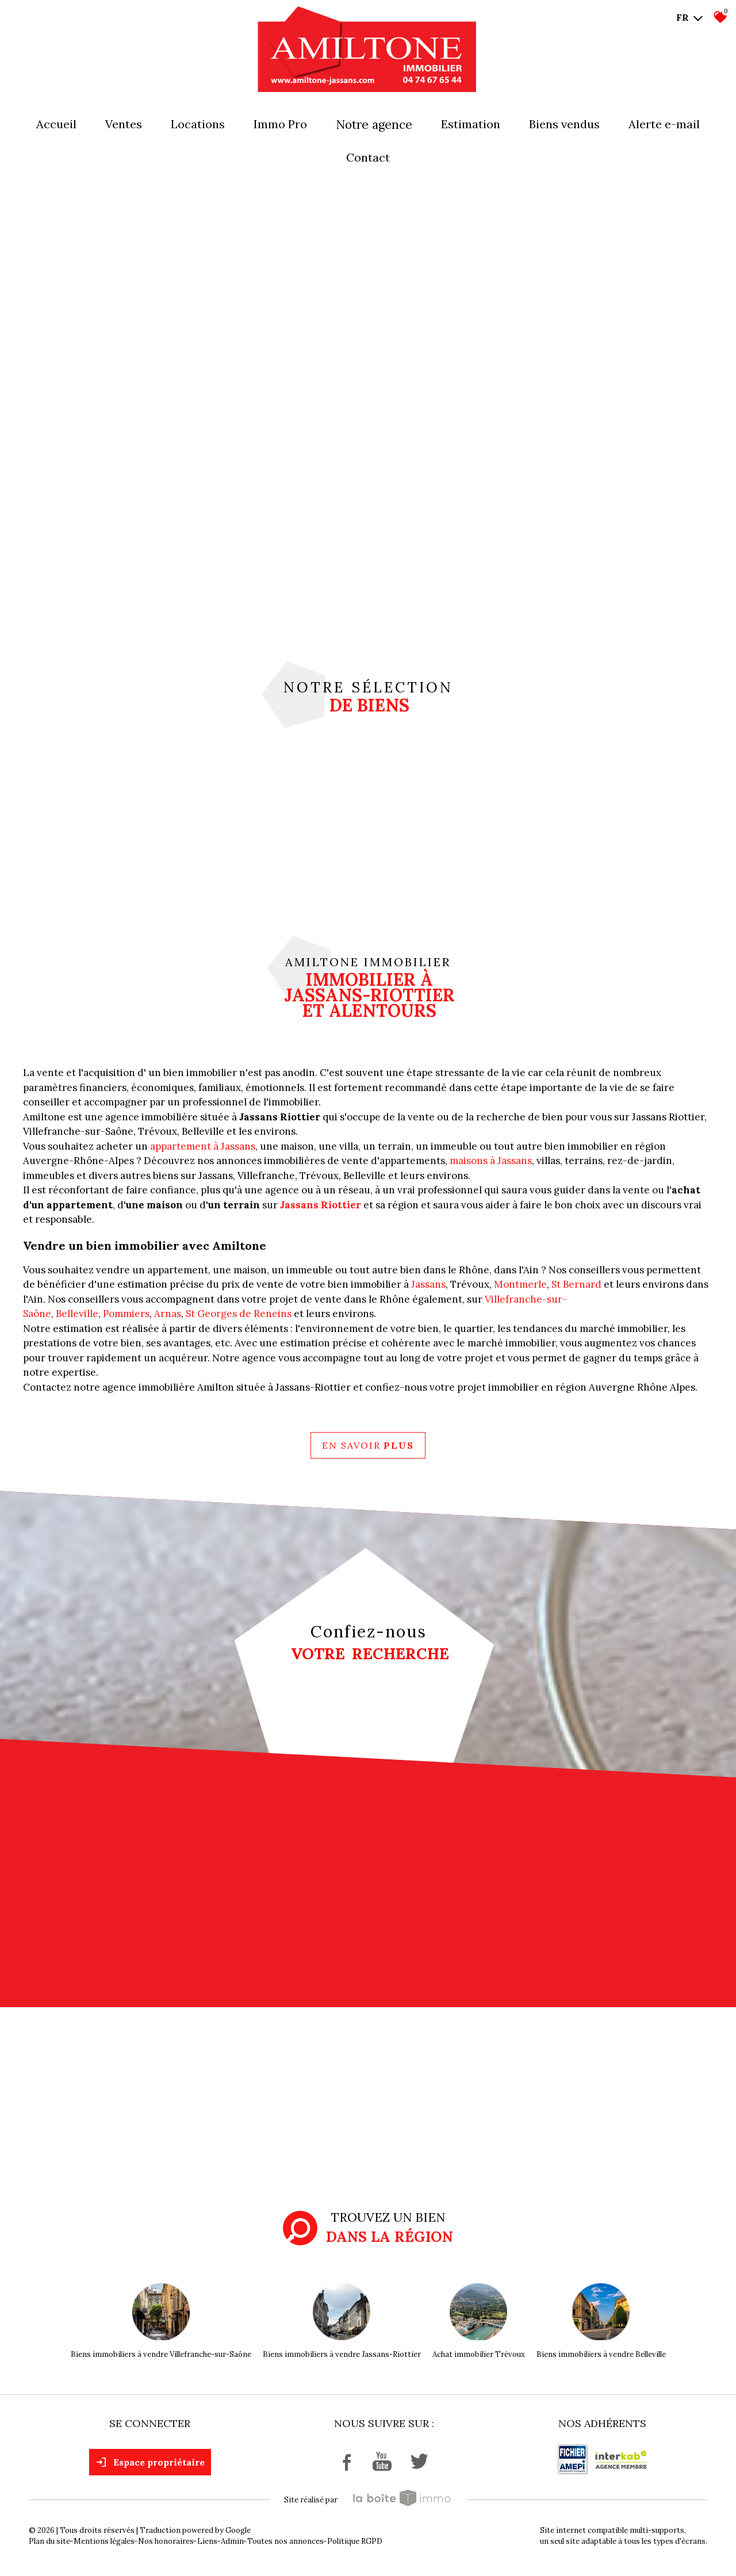  Describe the element at coordinates (77, 1313) in the screenshot. I see `Belleville` at that location.